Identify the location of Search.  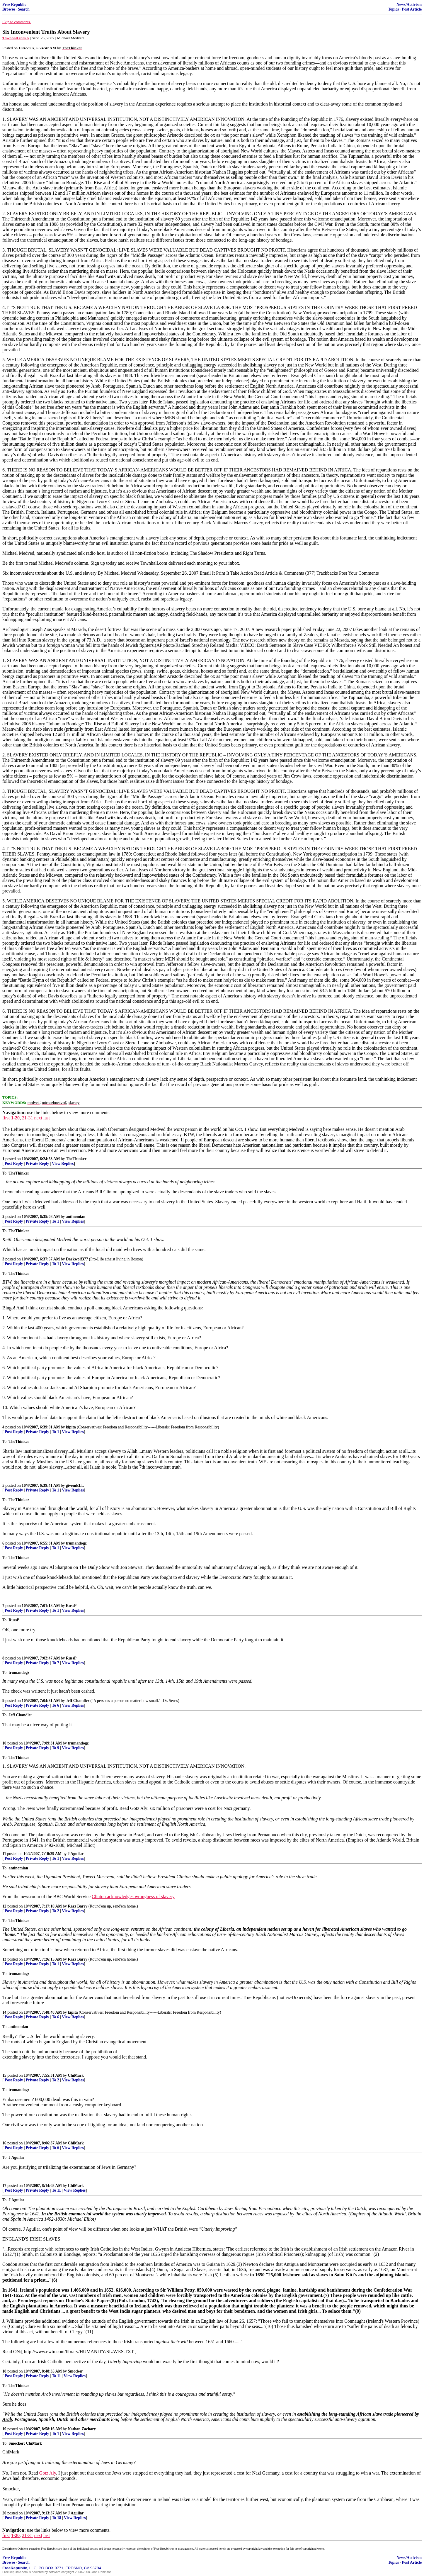
(24, 9).